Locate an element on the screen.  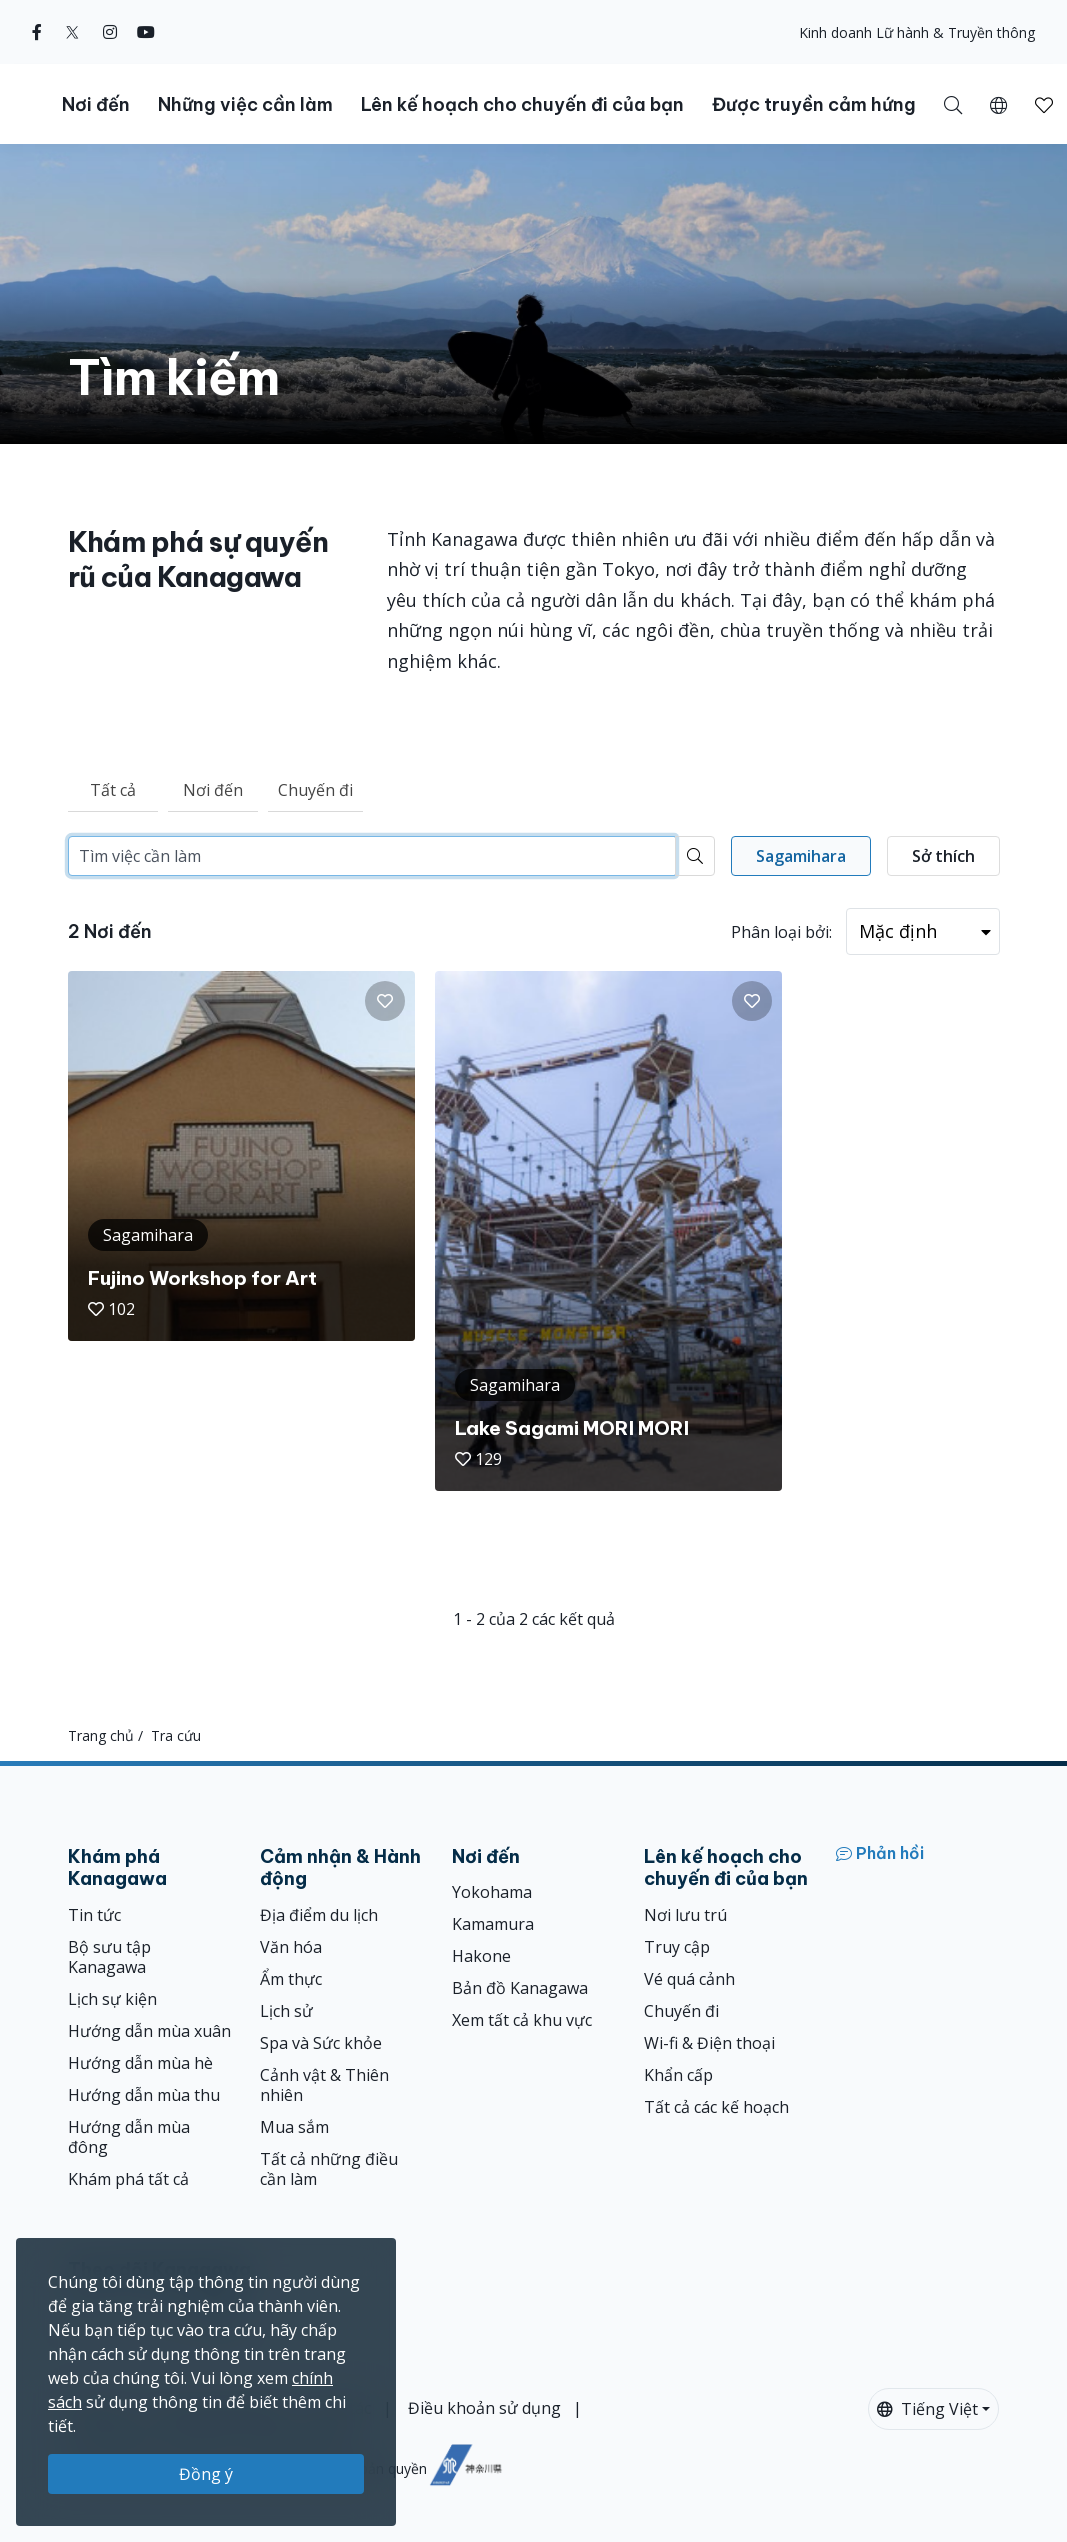
Nơi đến is located at coordinates (213, 790).